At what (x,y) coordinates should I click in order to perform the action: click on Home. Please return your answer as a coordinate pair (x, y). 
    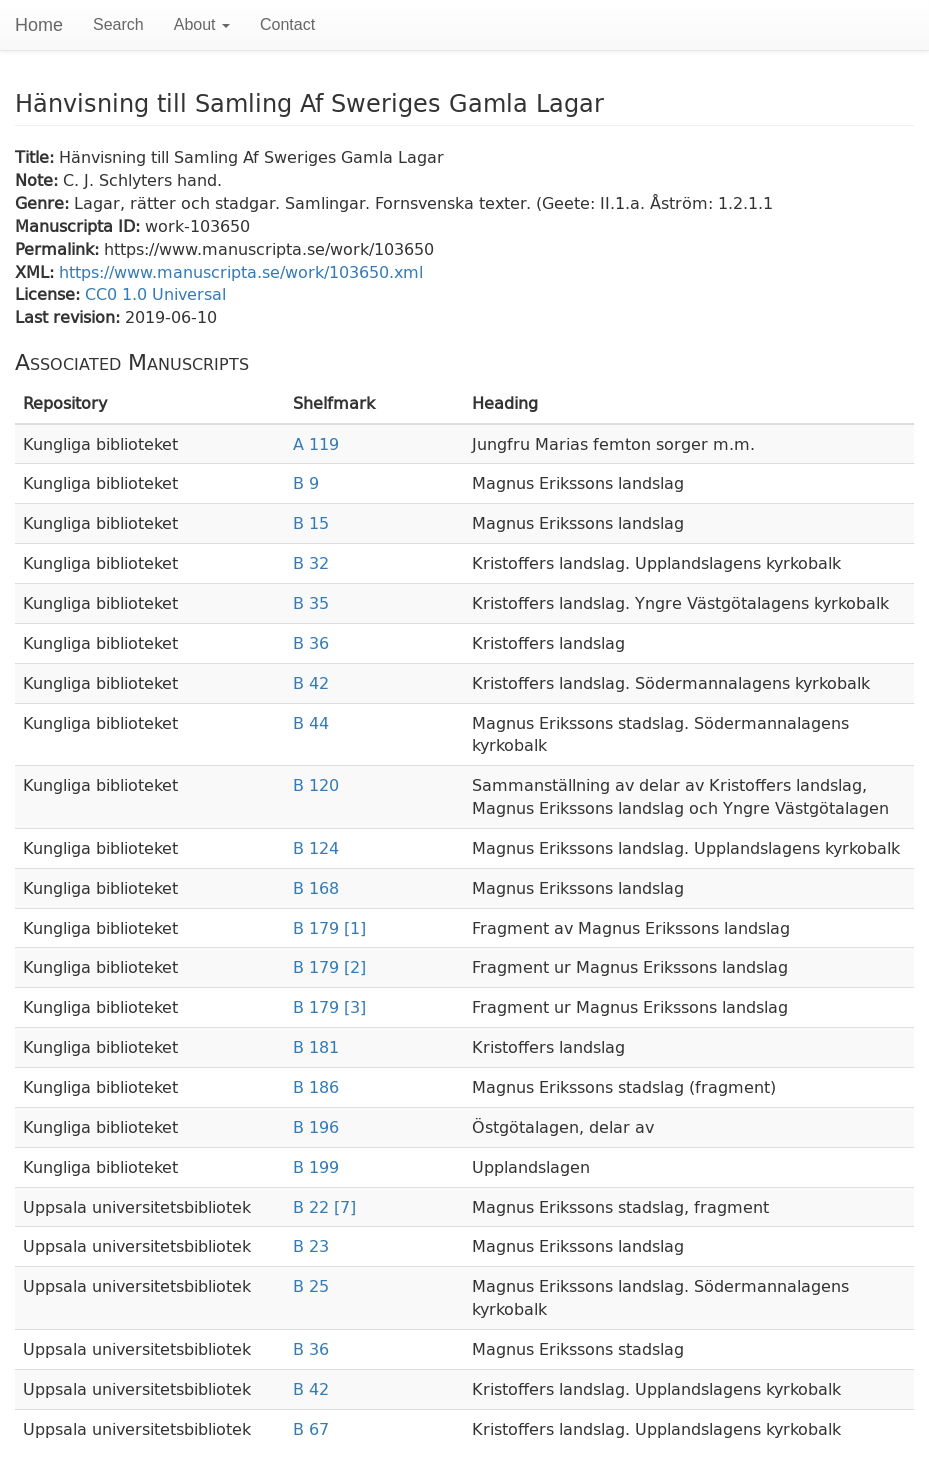
    Looking at the image, I should click on (39, 25).